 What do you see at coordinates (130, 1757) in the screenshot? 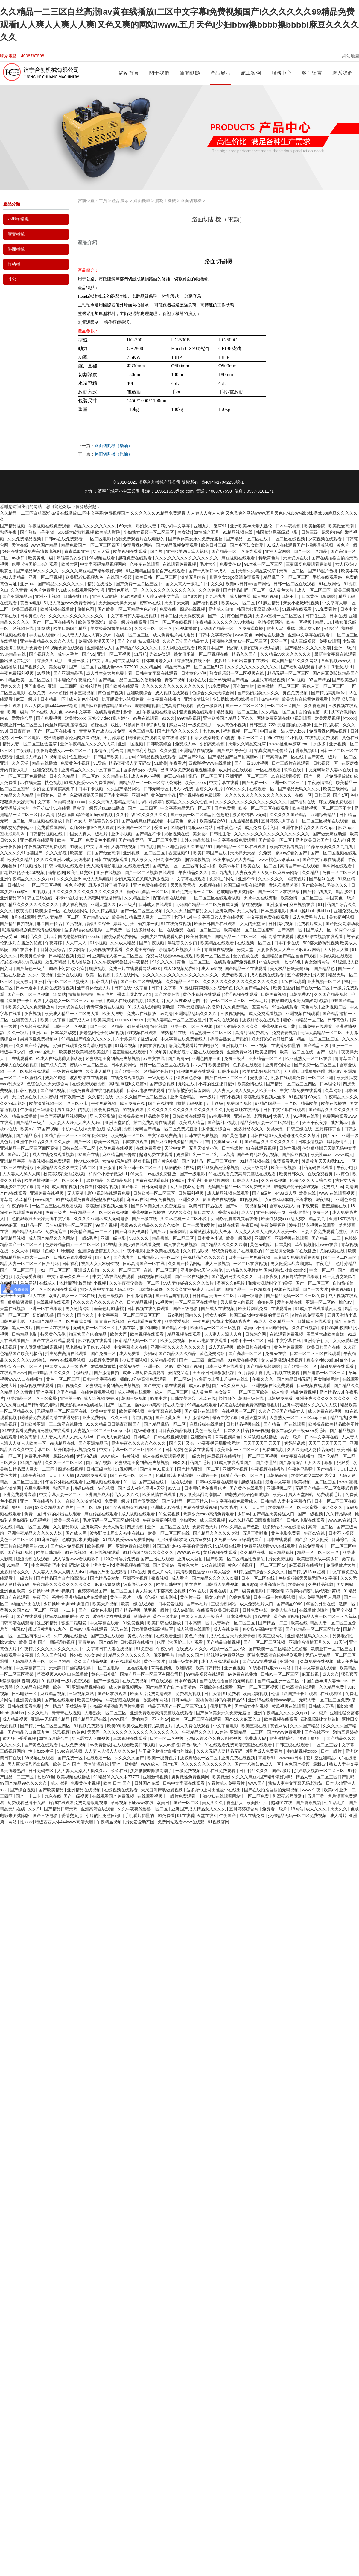
I see `久久久久久国产` at bounding box center [130, 1757].